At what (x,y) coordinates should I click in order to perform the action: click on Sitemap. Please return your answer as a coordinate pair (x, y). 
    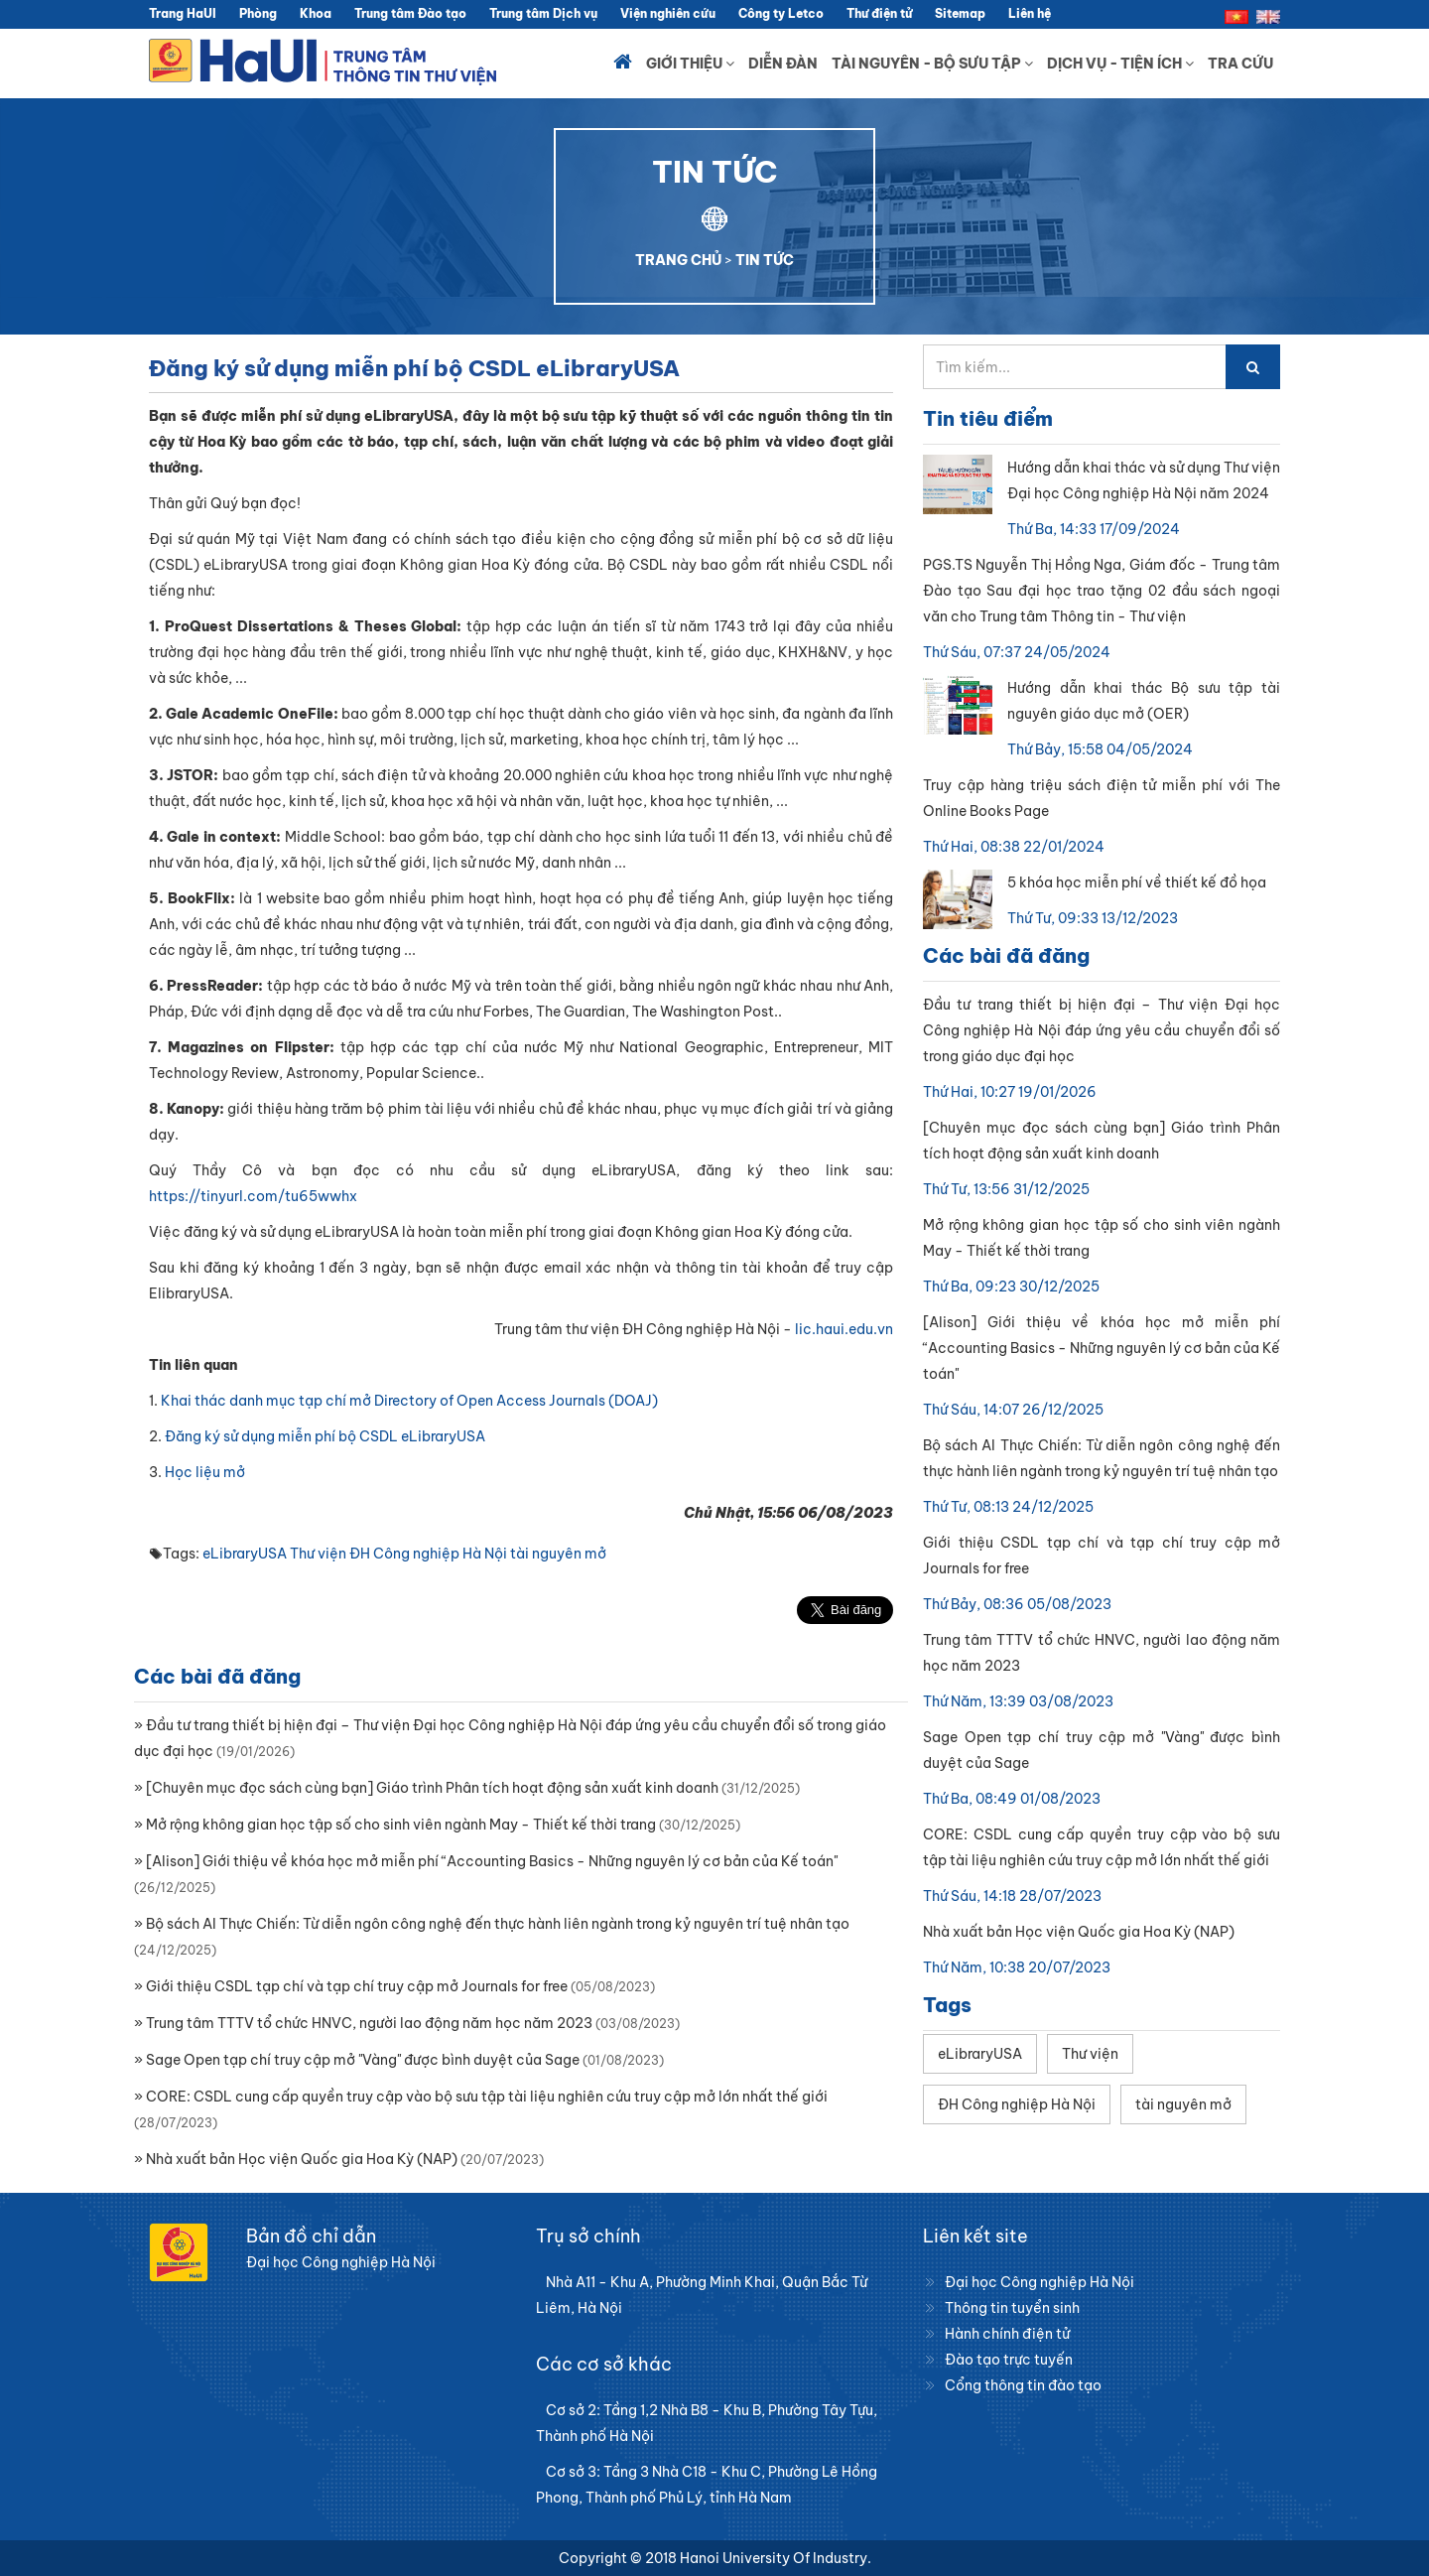
    Looking at the image, I should click on (960, 13).